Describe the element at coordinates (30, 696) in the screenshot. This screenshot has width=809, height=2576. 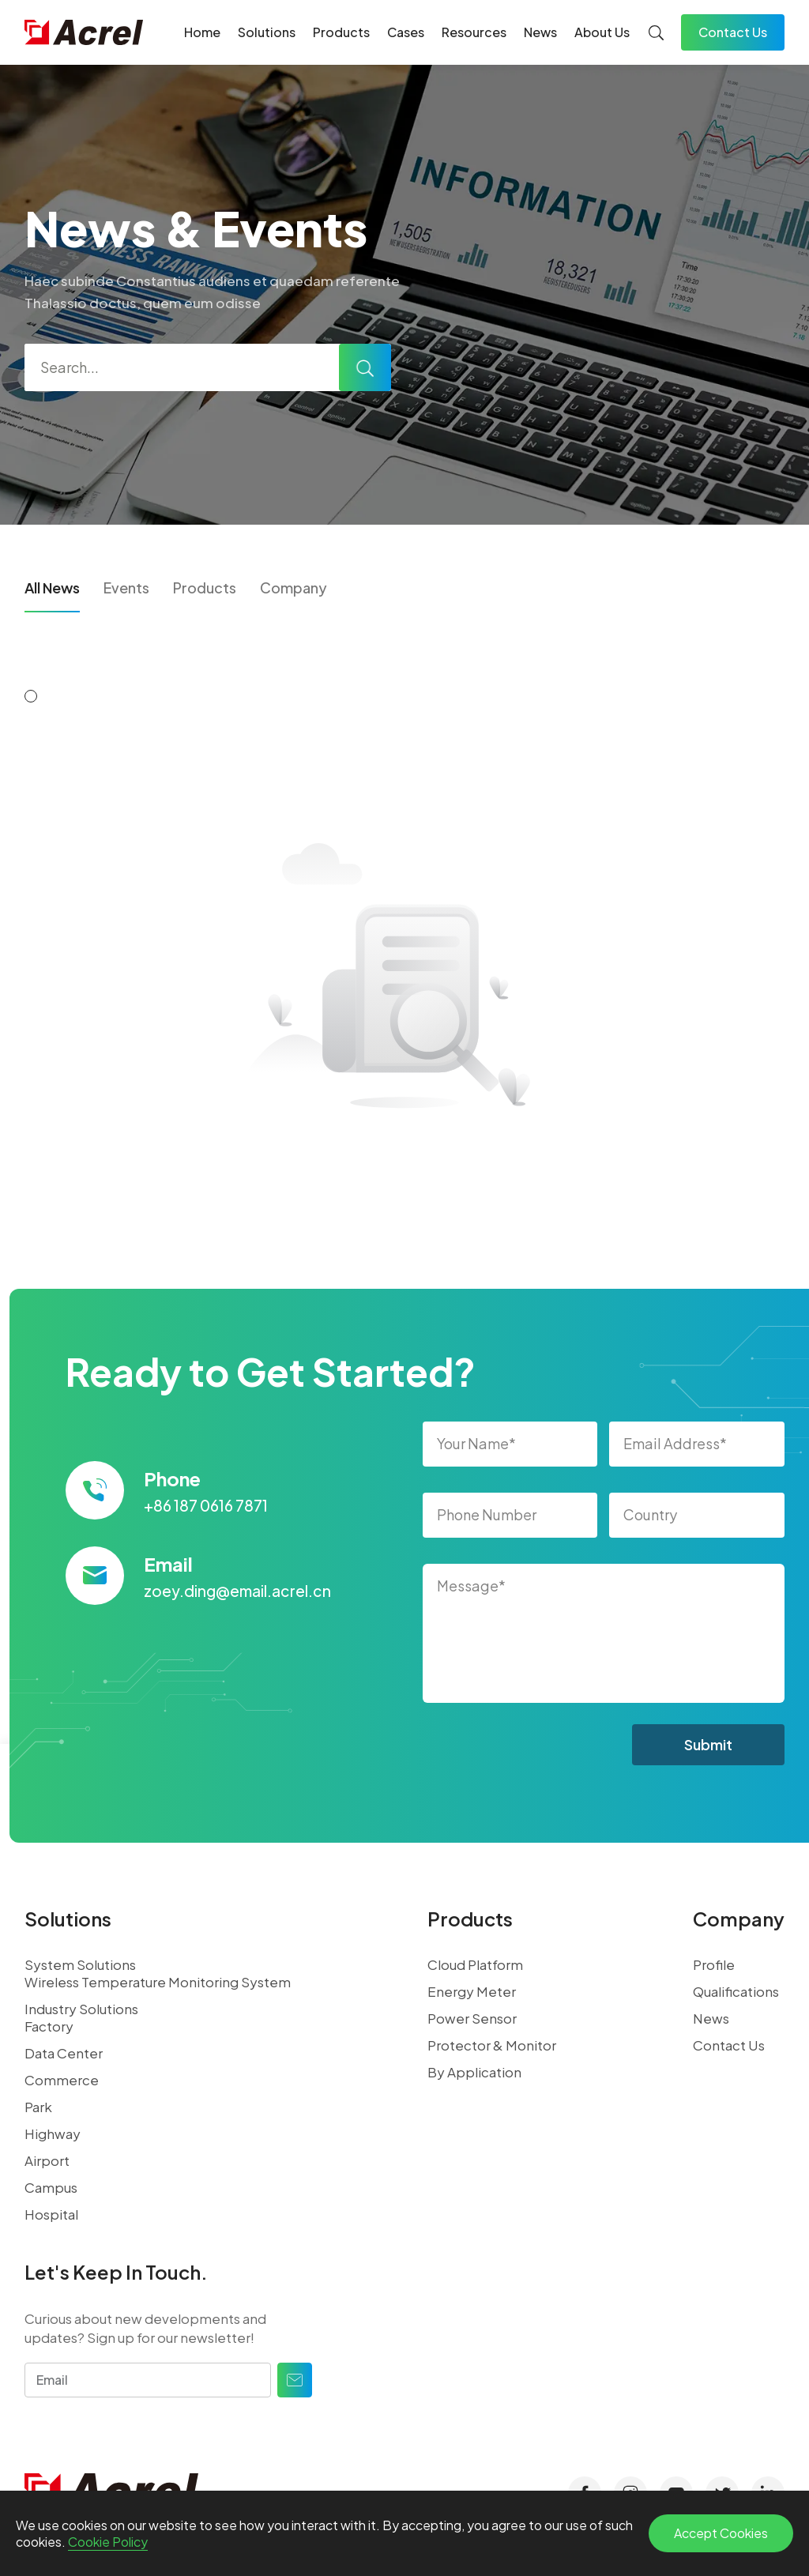
I see `[button]` at that location.